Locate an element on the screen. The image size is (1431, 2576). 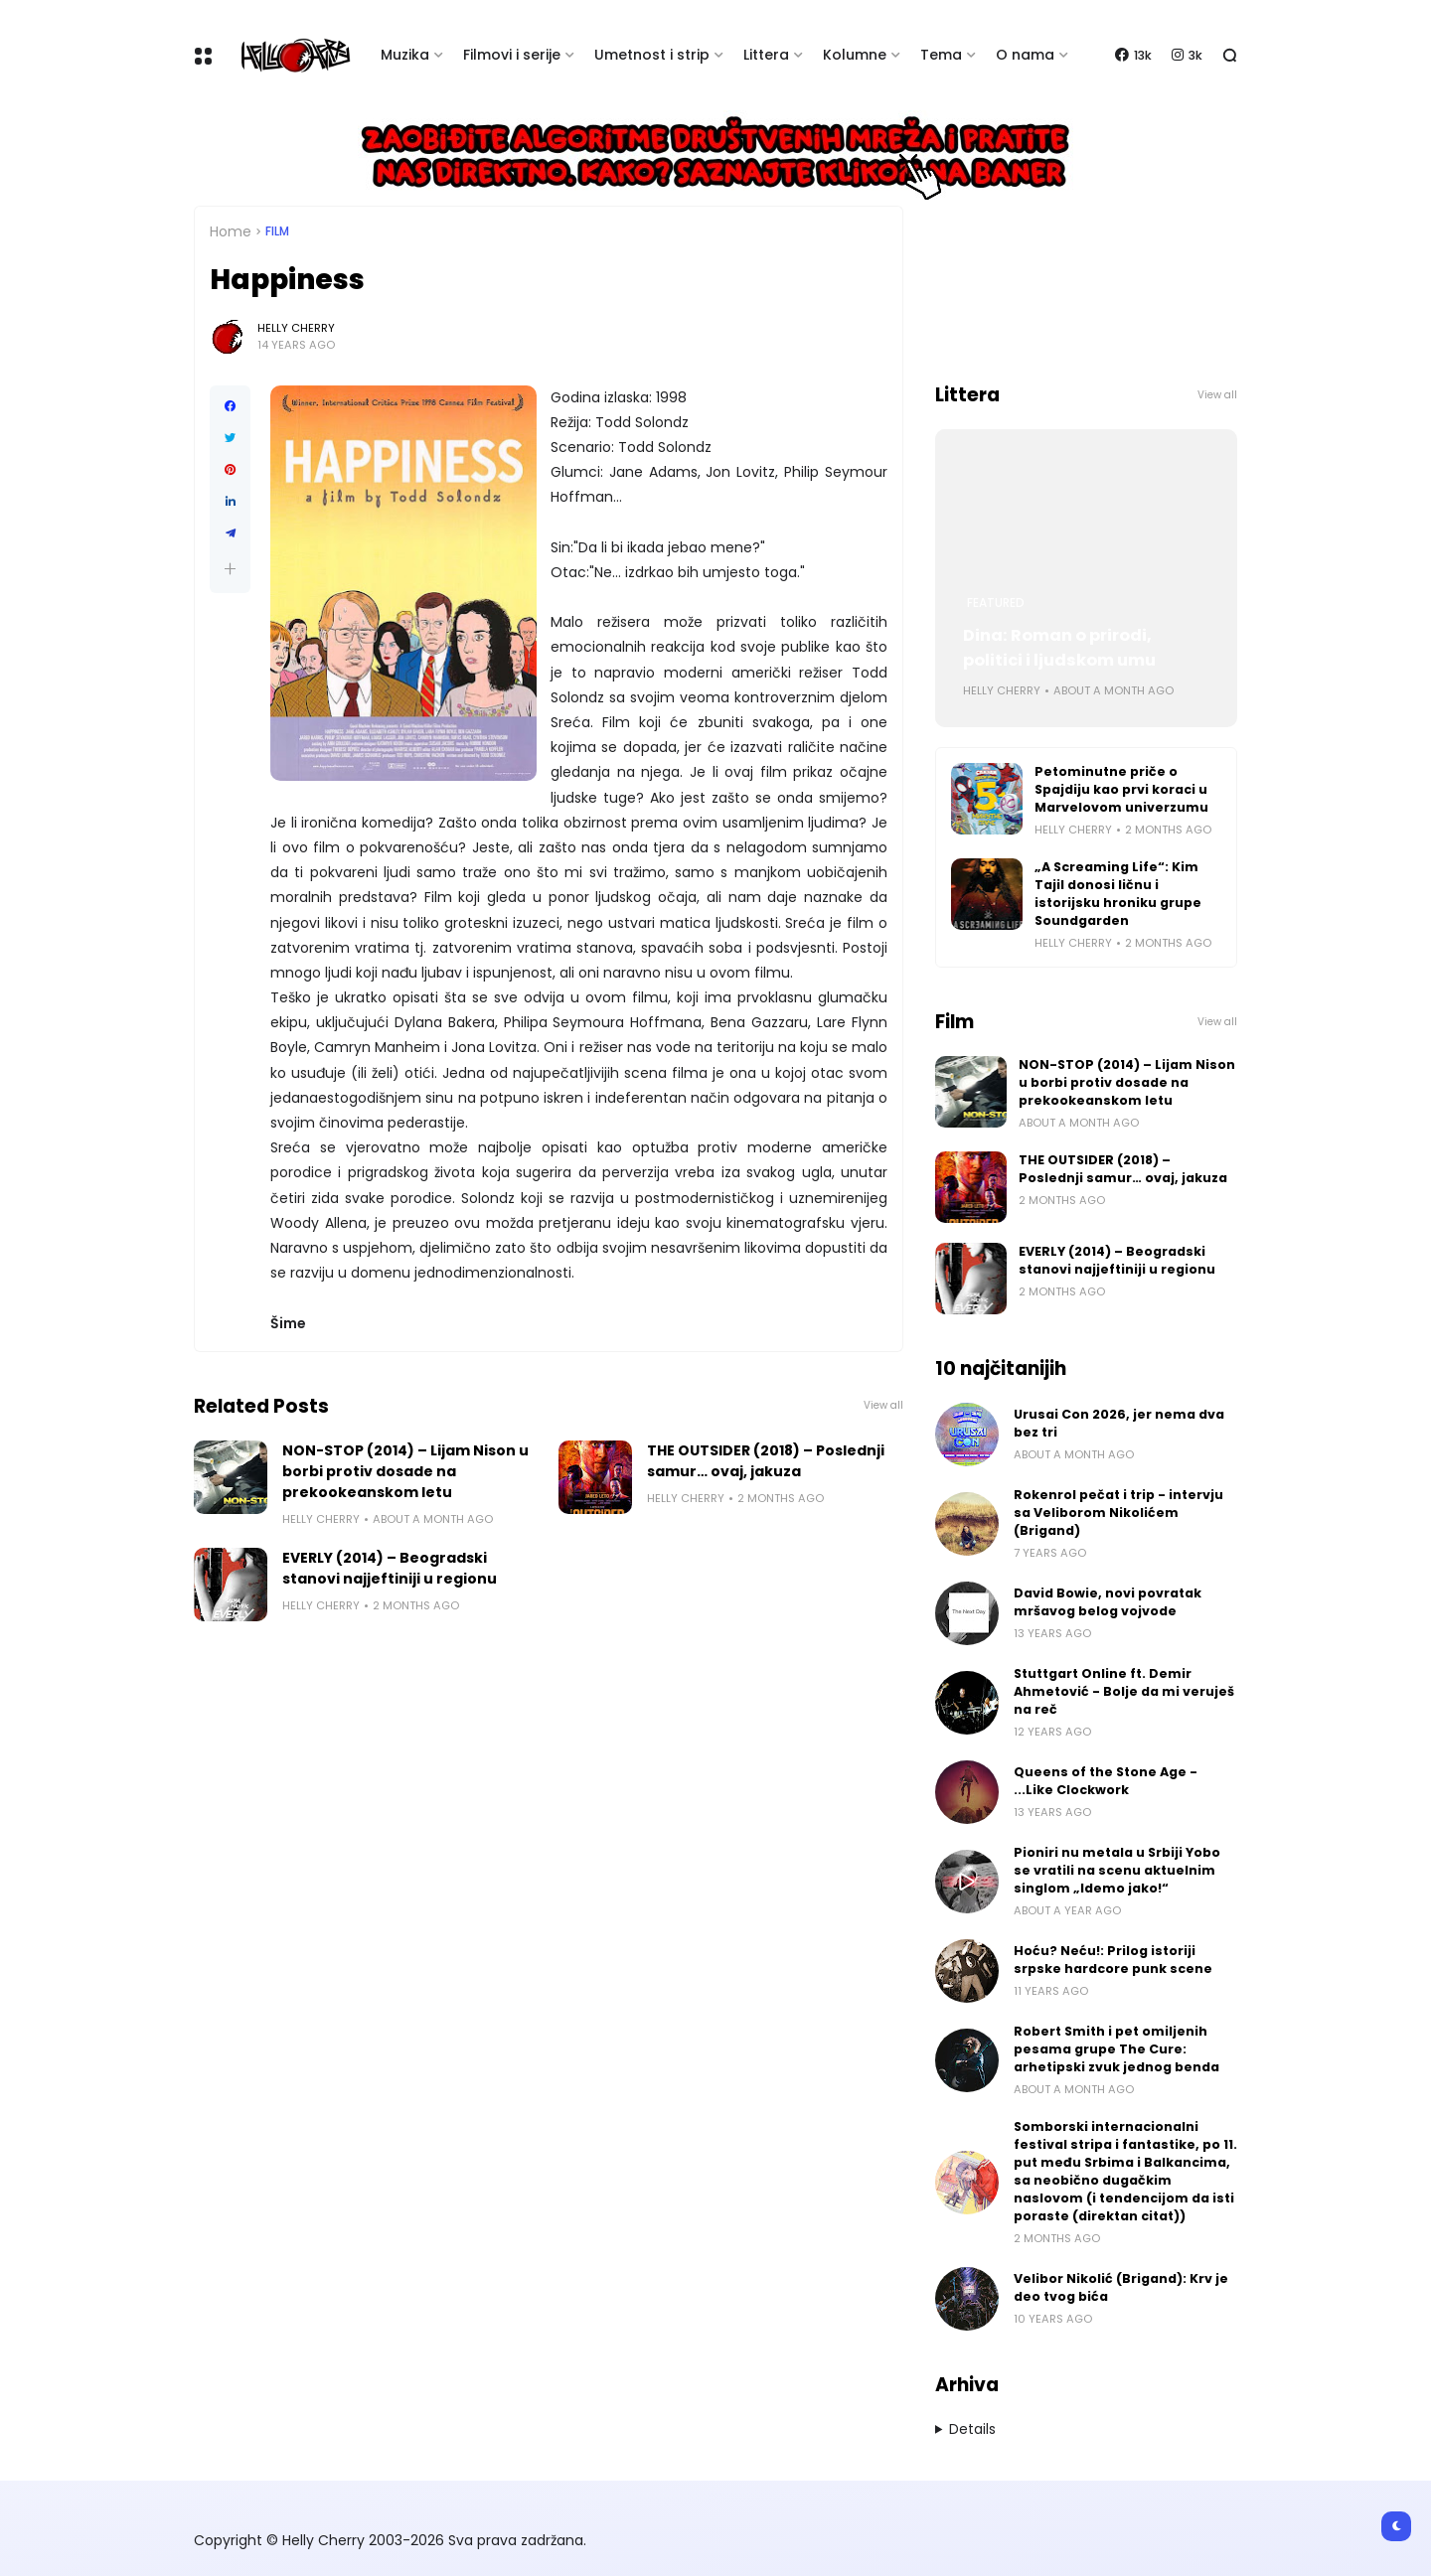
Dina: Roman o prirodi, politici i ljudskom umu is located at coordinates (1059, 648).